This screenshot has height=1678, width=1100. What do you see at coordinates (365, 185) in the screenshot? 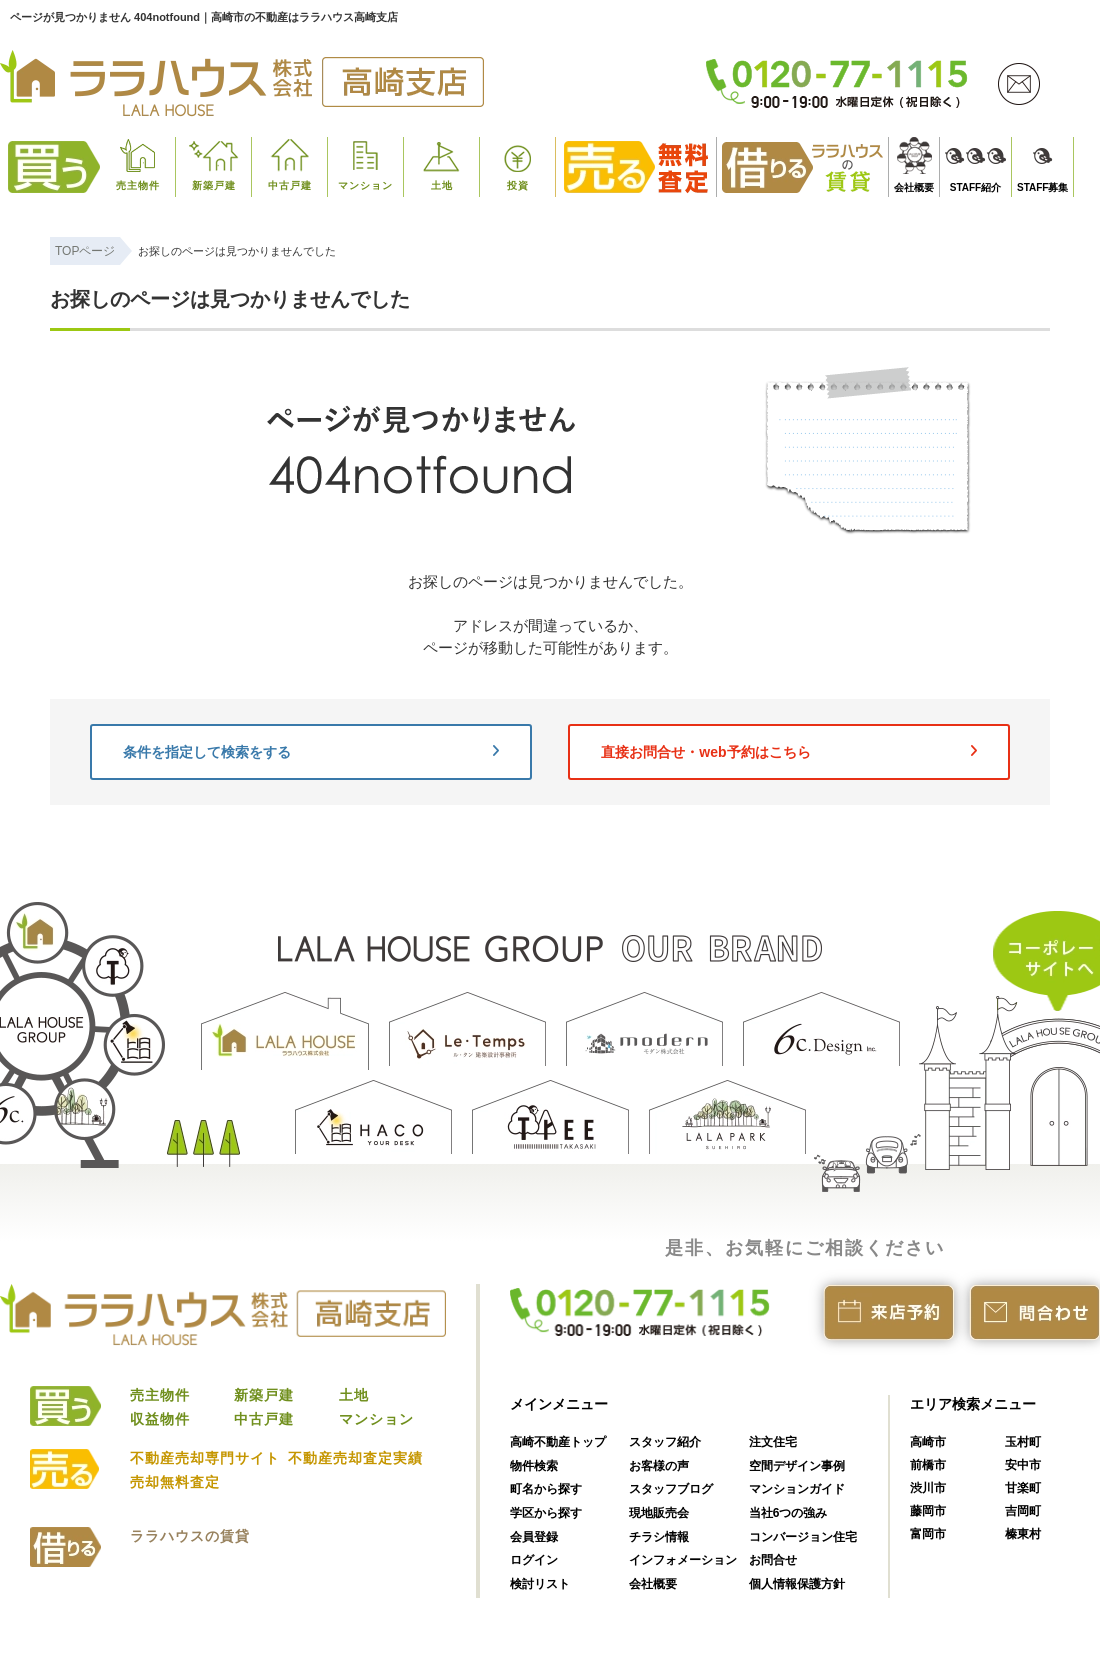
I see `マンション` at bounding box center [365, 185].